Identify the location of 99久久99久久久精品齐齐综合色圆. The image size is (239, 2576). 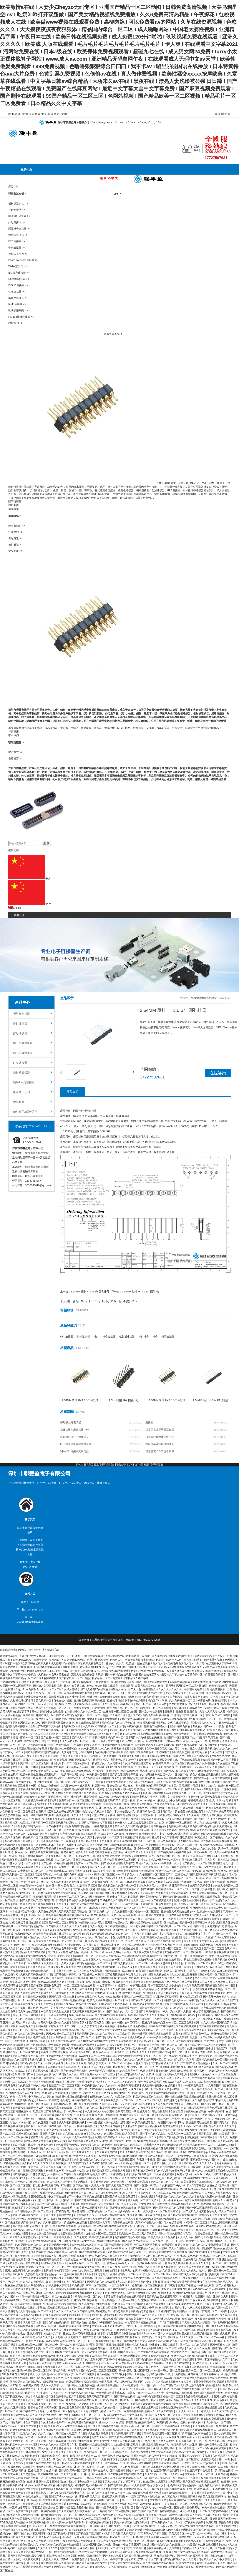
(60, 2544).